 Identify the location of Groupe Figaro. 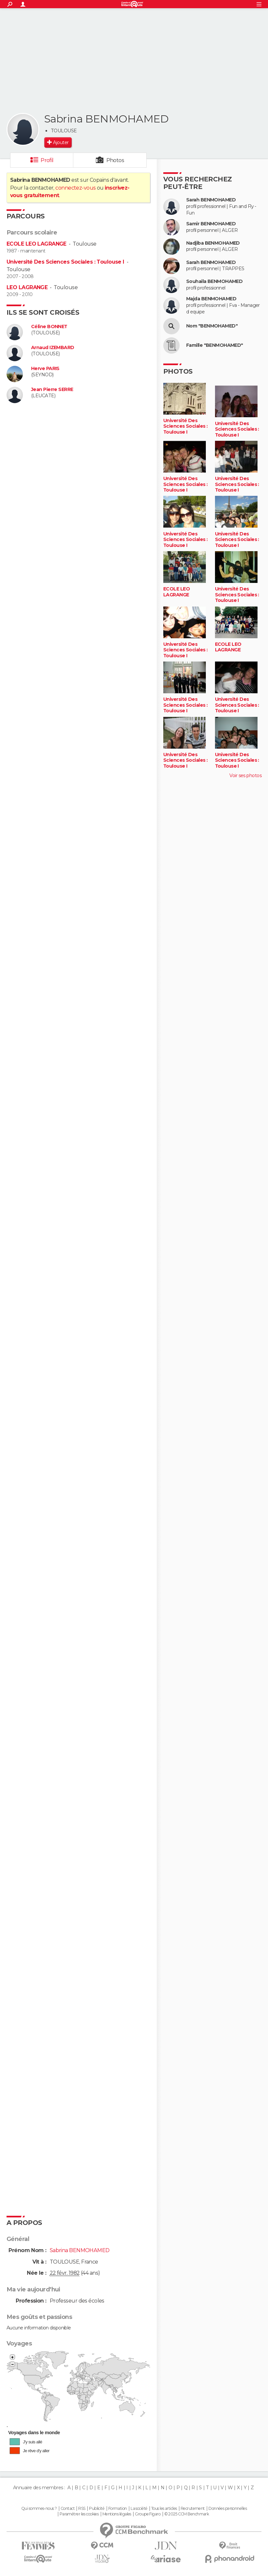
(147, 2514).